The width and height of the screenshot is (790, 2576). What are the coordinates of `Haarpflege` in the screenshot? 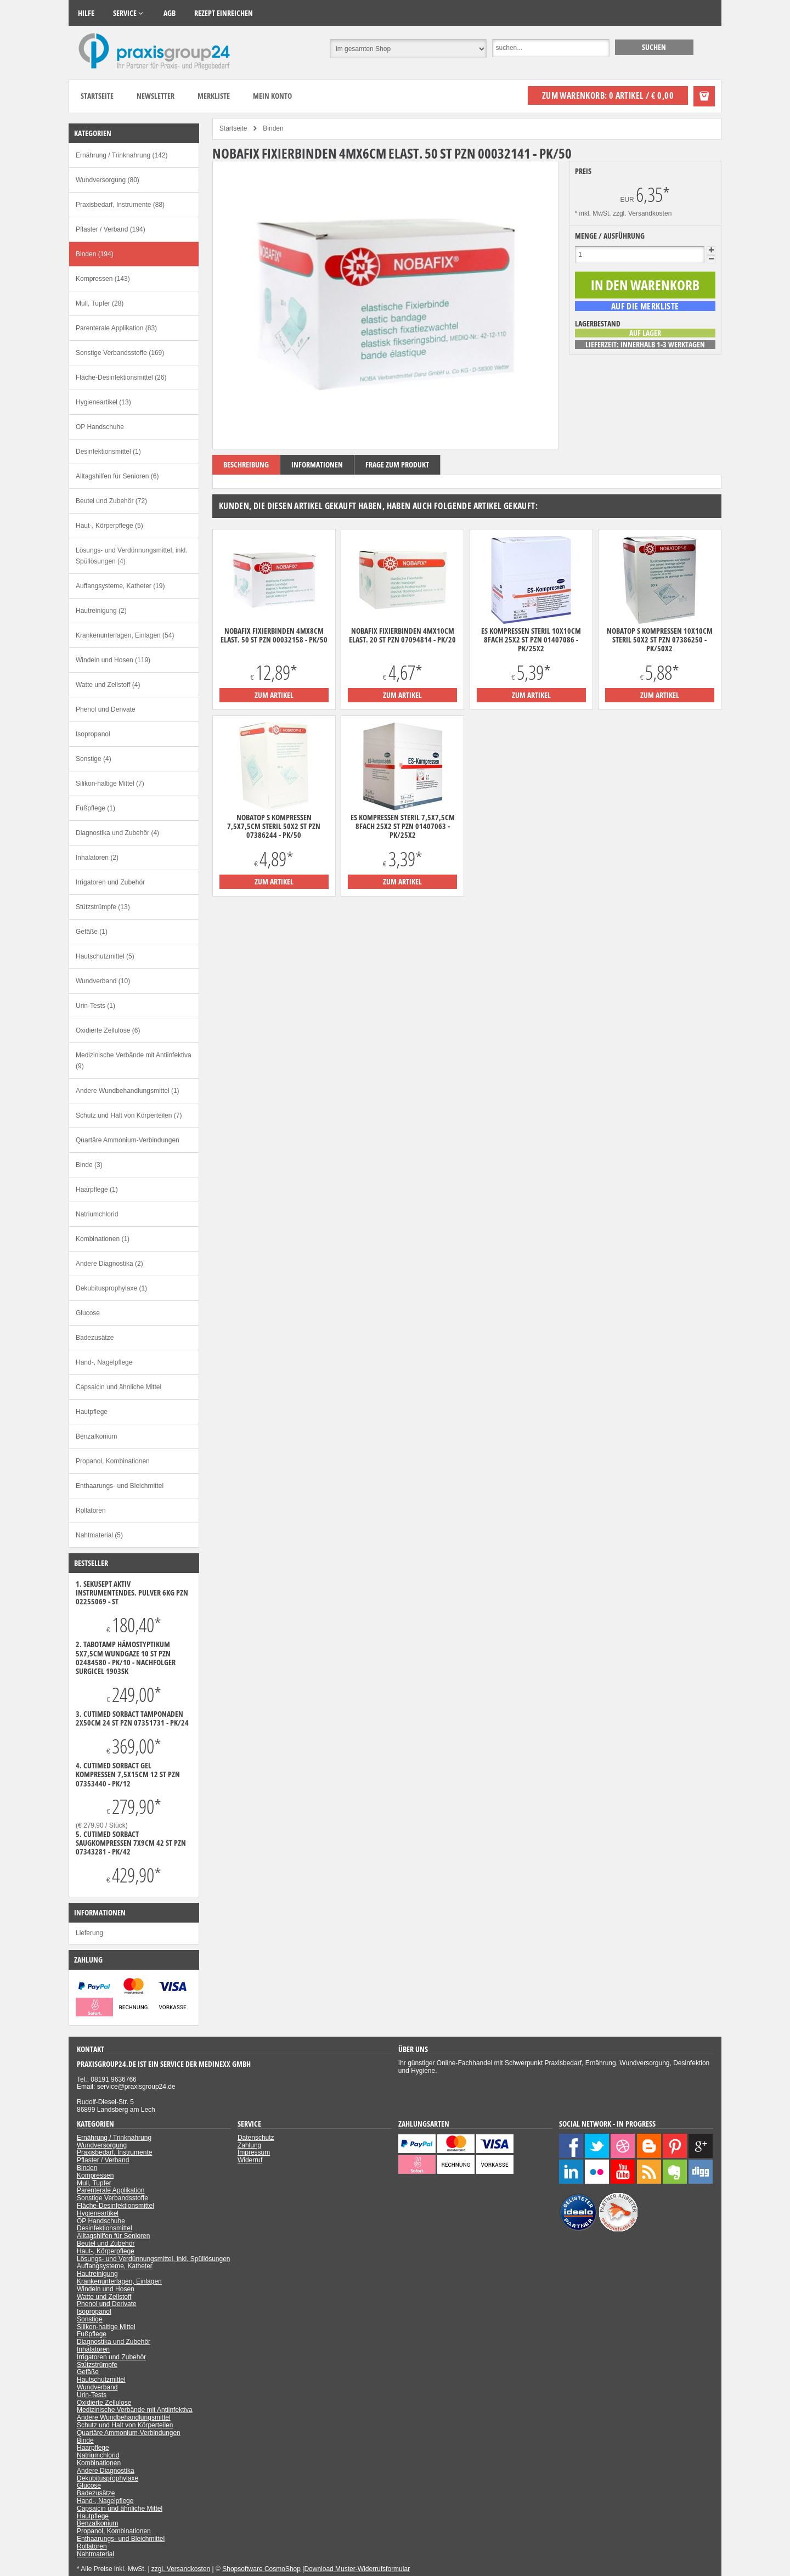 It's located at (93, 2447).